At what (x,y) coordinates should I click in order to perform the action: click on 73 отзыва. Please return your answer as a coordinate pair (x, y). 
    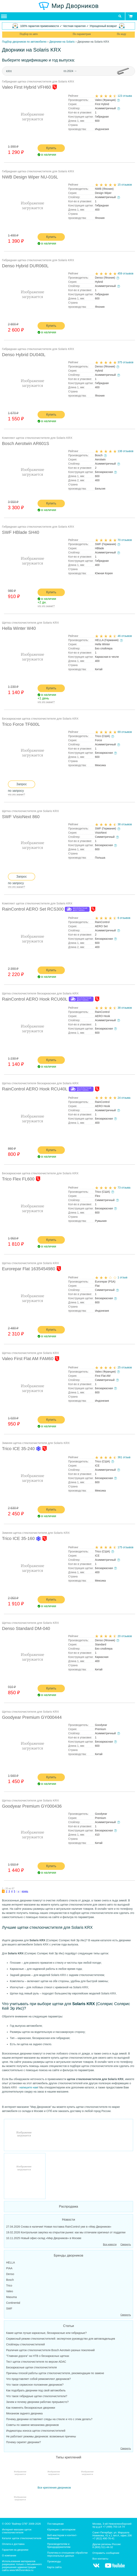
    Looking at the image, I should click on (124, 1187).